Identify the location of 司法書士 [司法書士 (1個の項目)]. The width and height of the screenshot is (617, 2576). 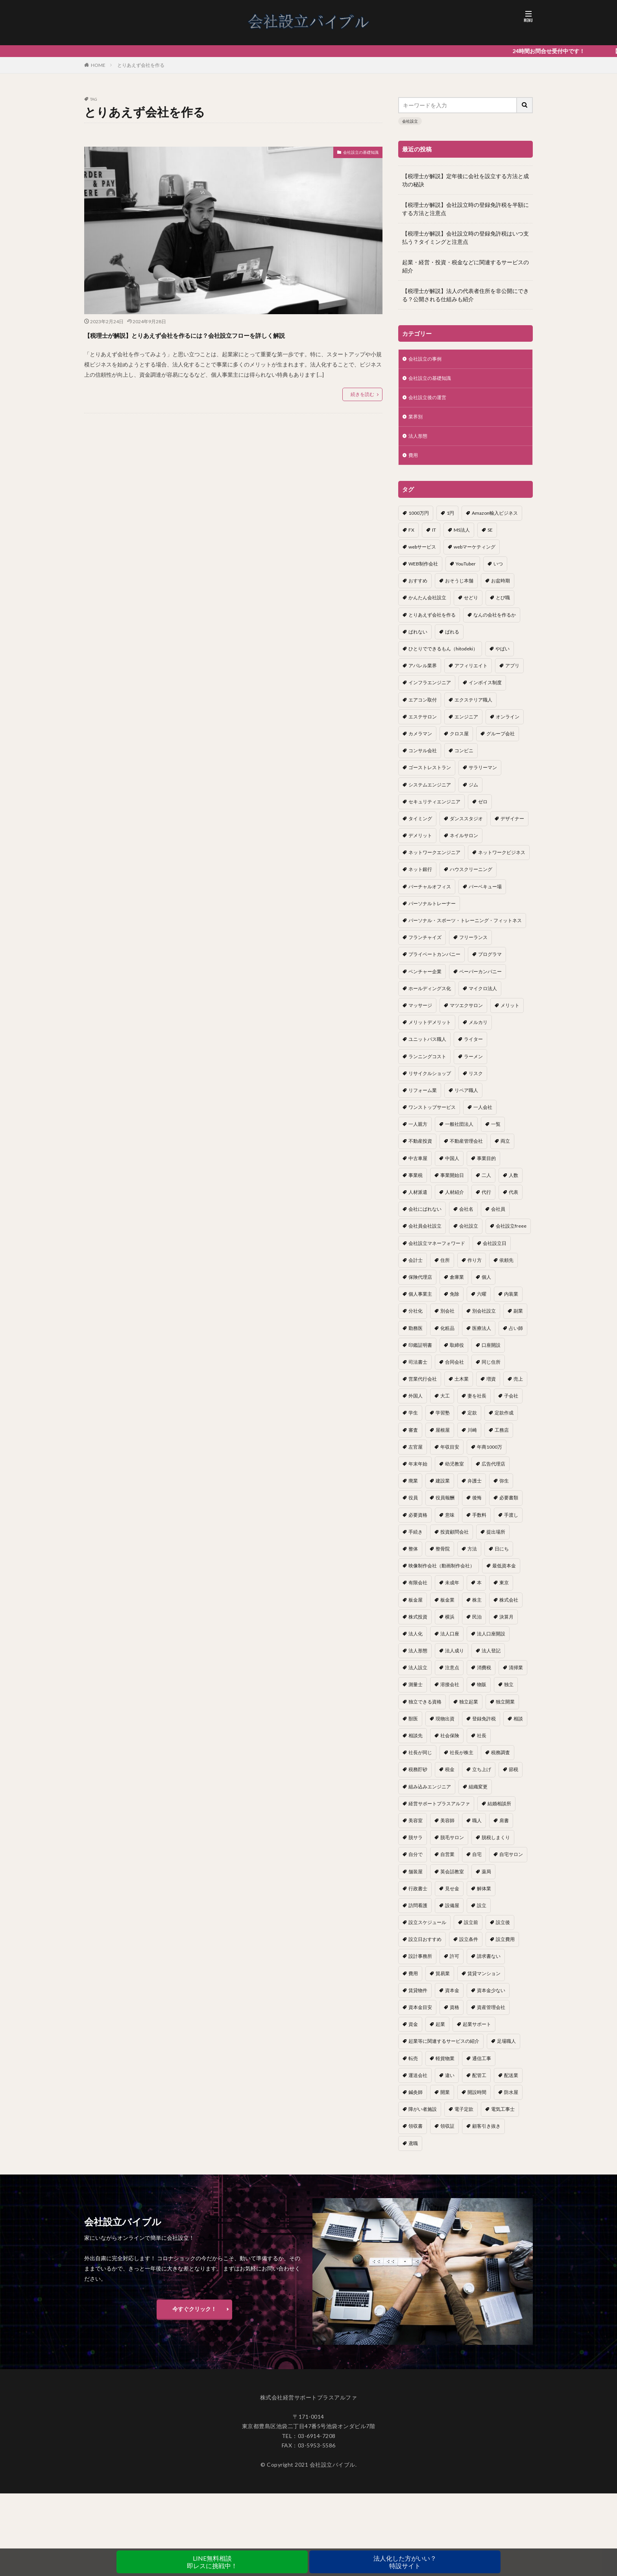
(417, 1369).